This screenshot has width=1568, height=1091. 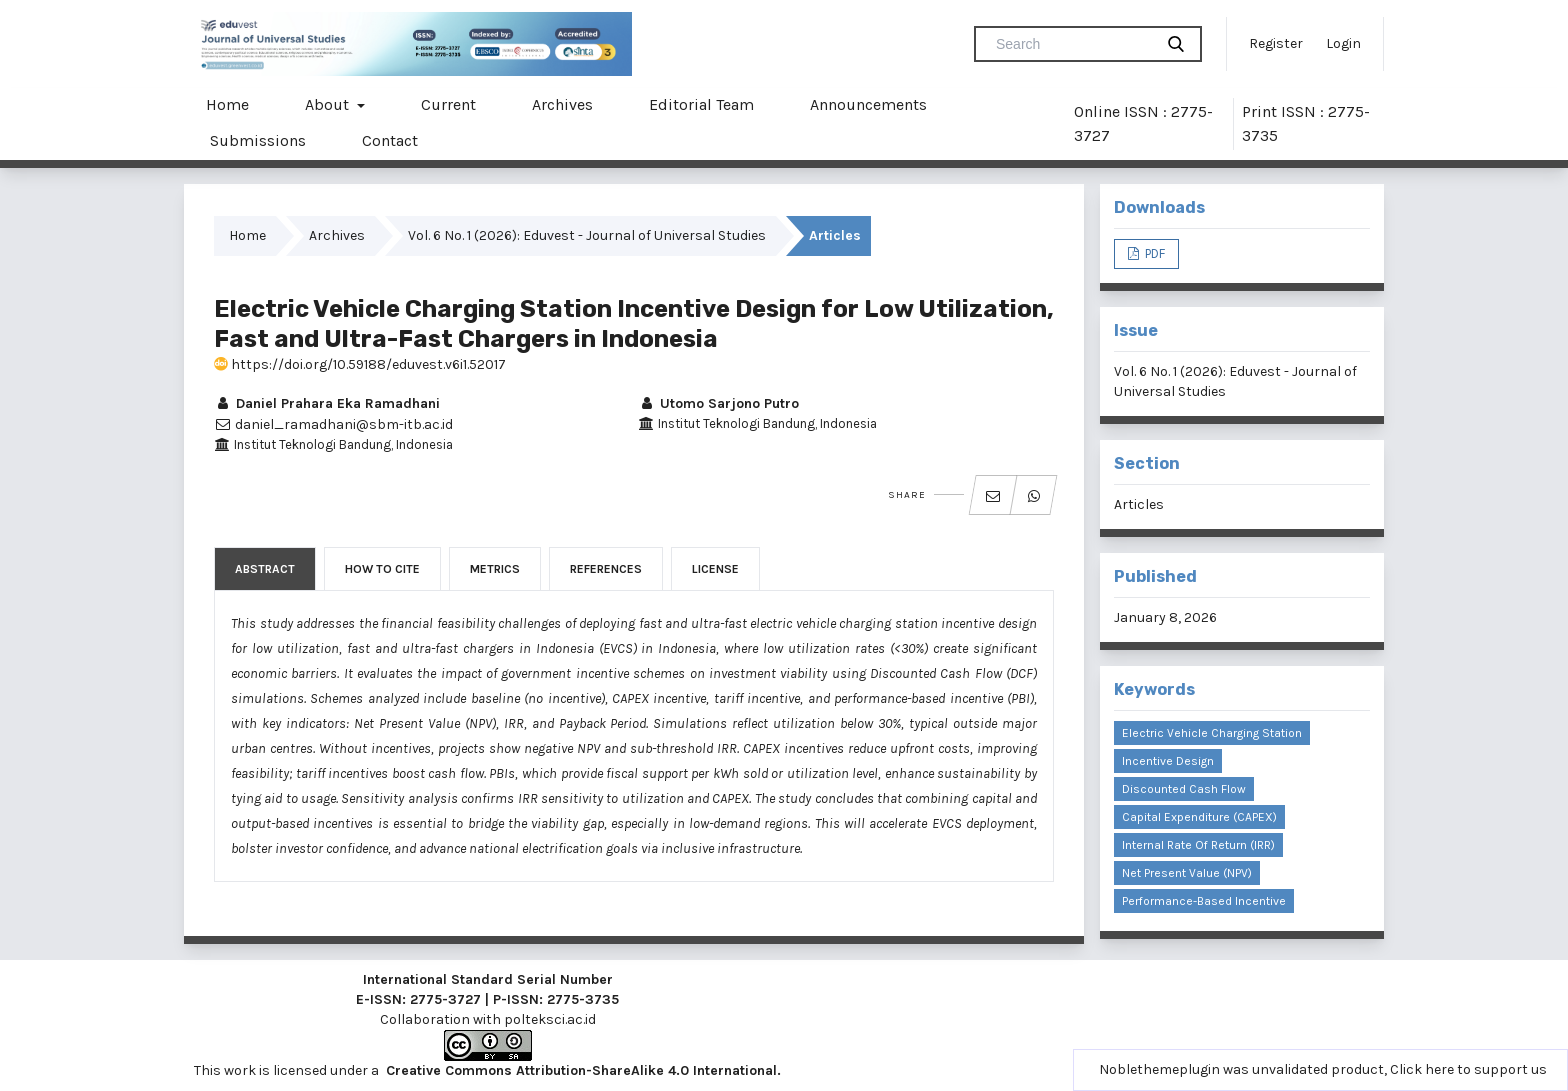 I want to click on About, so click(x=329, y=104).